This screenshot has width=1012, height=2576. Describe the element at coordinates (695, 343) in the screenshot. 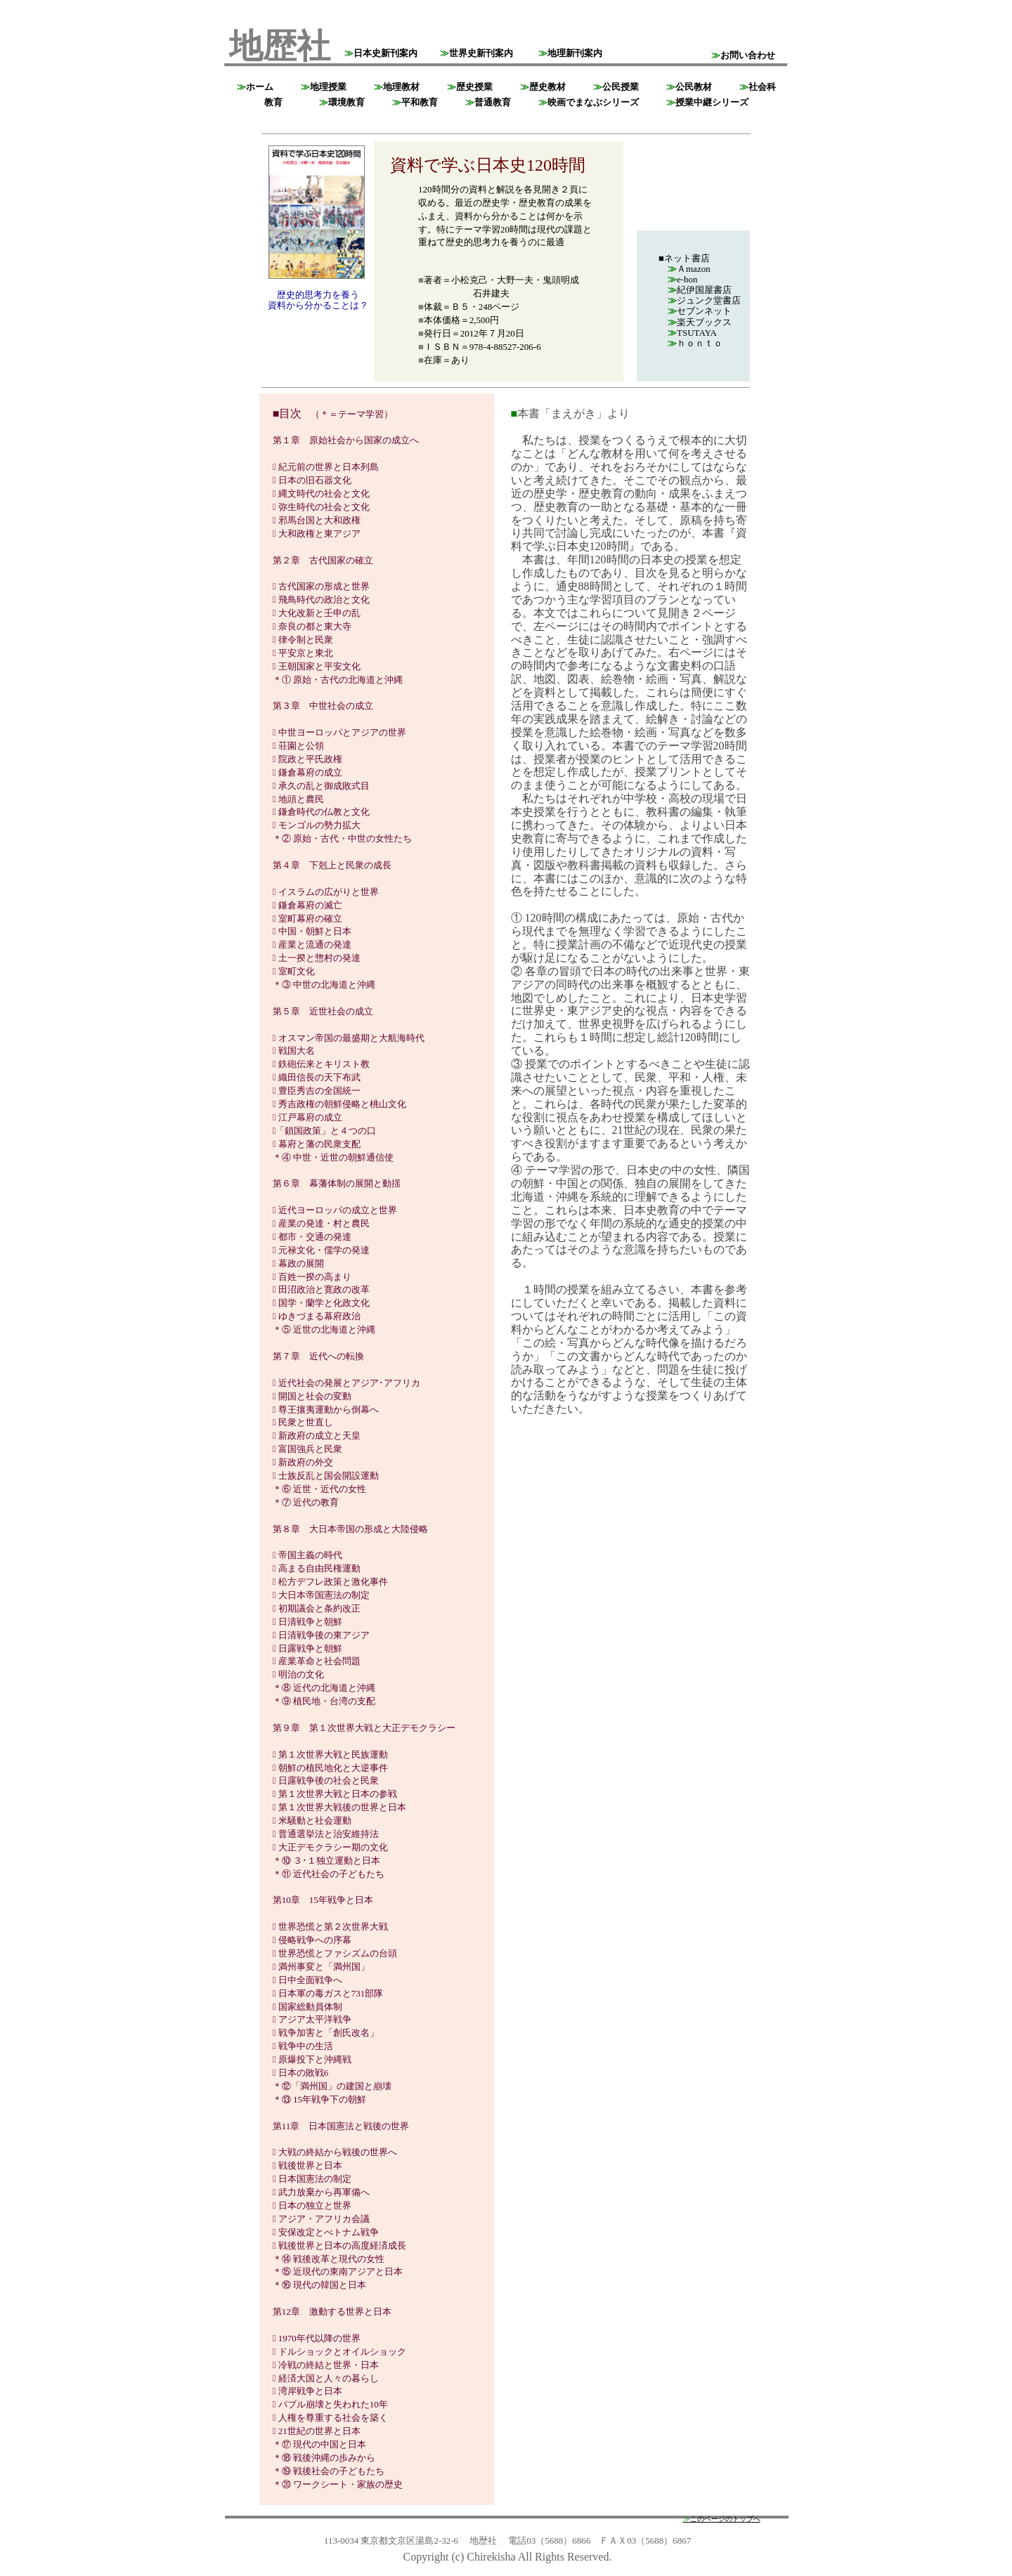

I see `ｈｏｎｔｏ` at that location.